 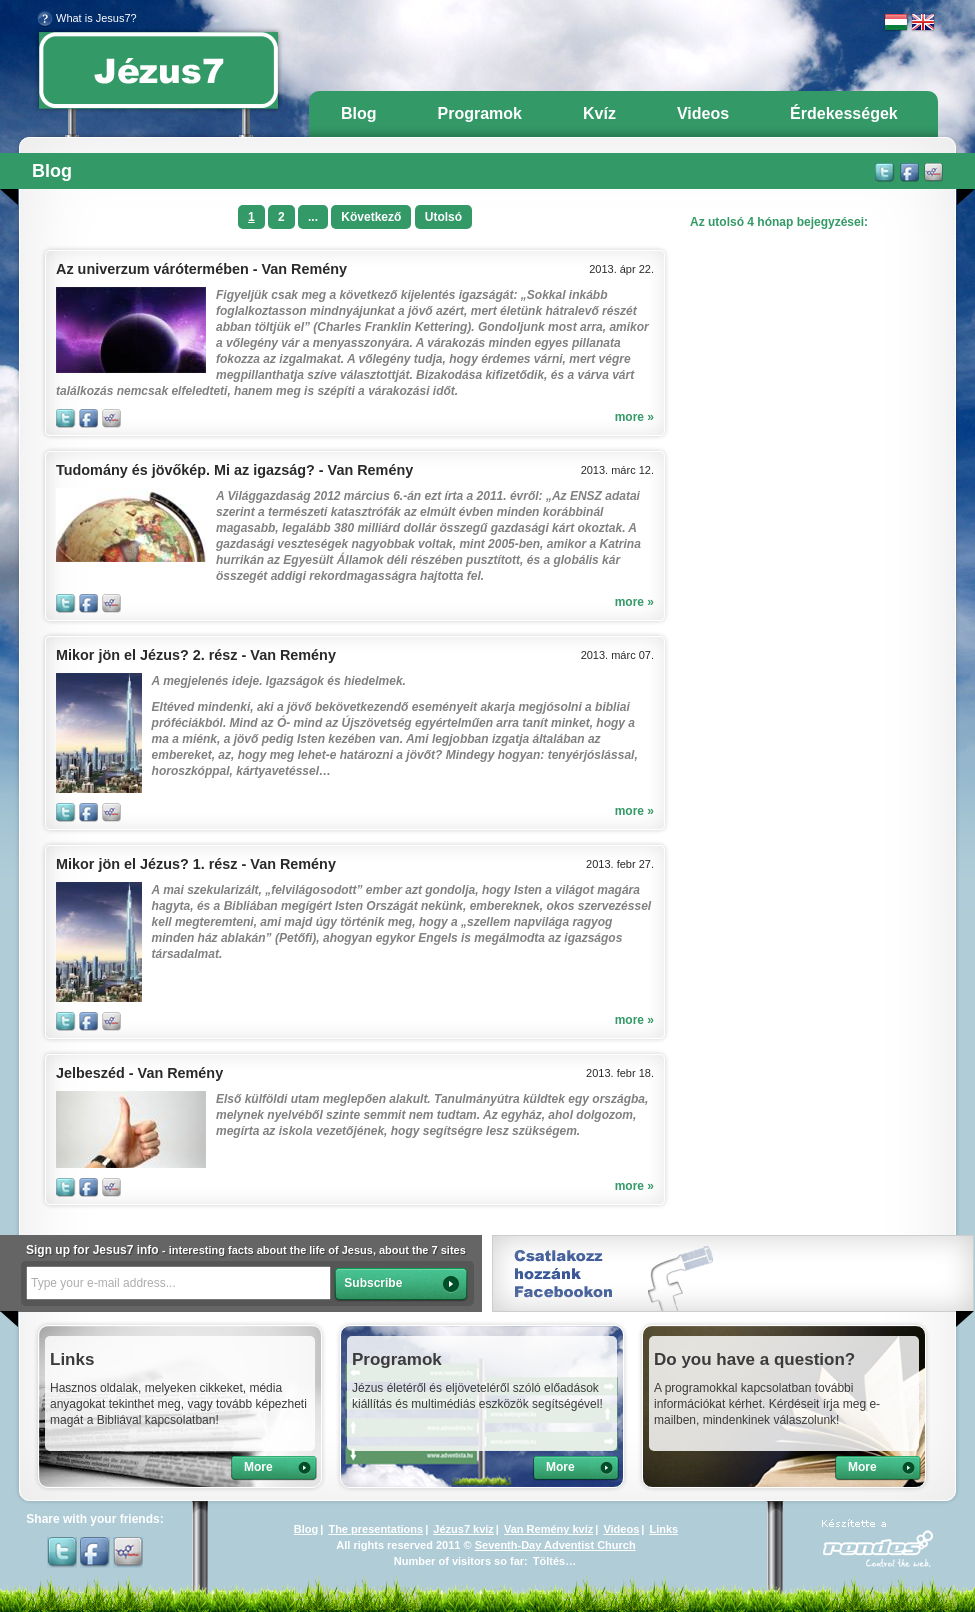 I want to click on Kvíz, so click(x=599, y=113).